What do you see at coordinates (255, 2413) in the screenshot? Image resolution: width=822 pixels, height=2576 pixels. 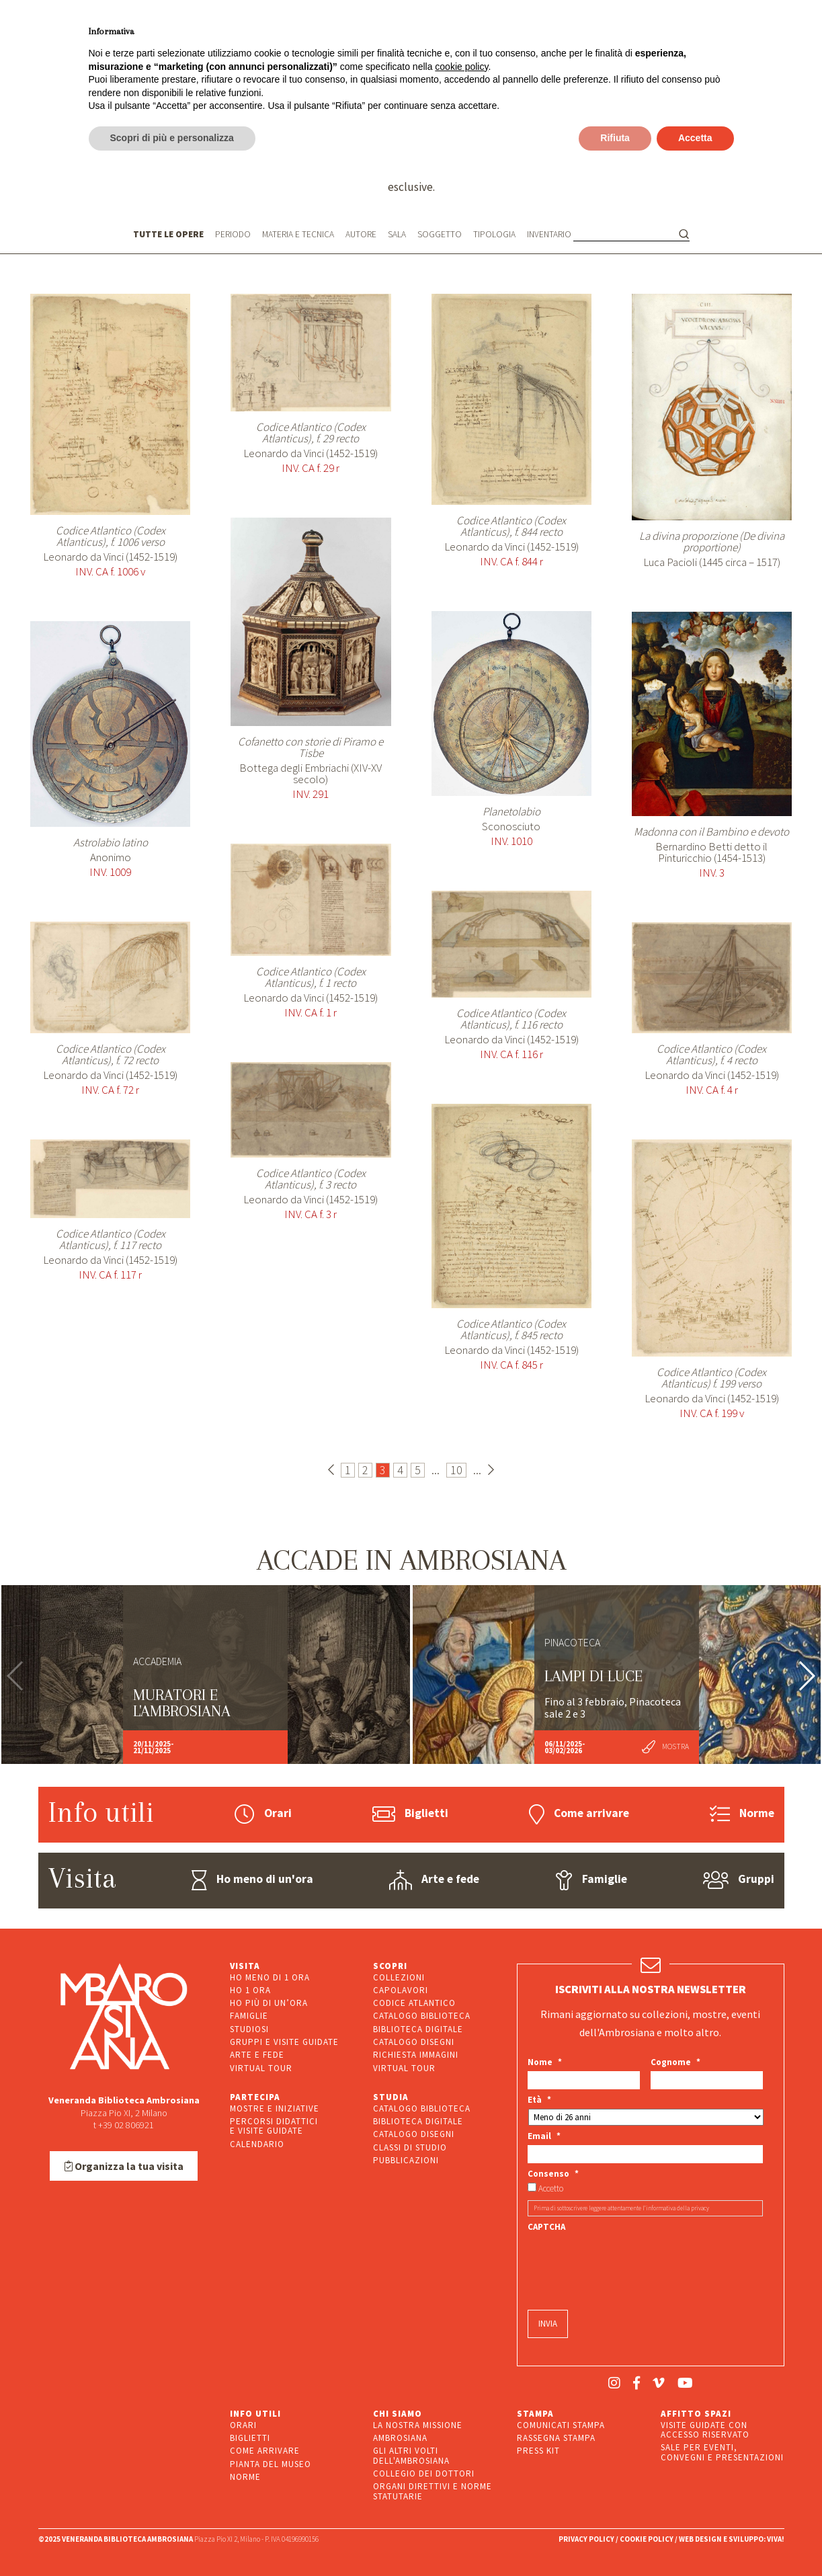 I see `INFO UTILI` at bounding box center [255, 2413].